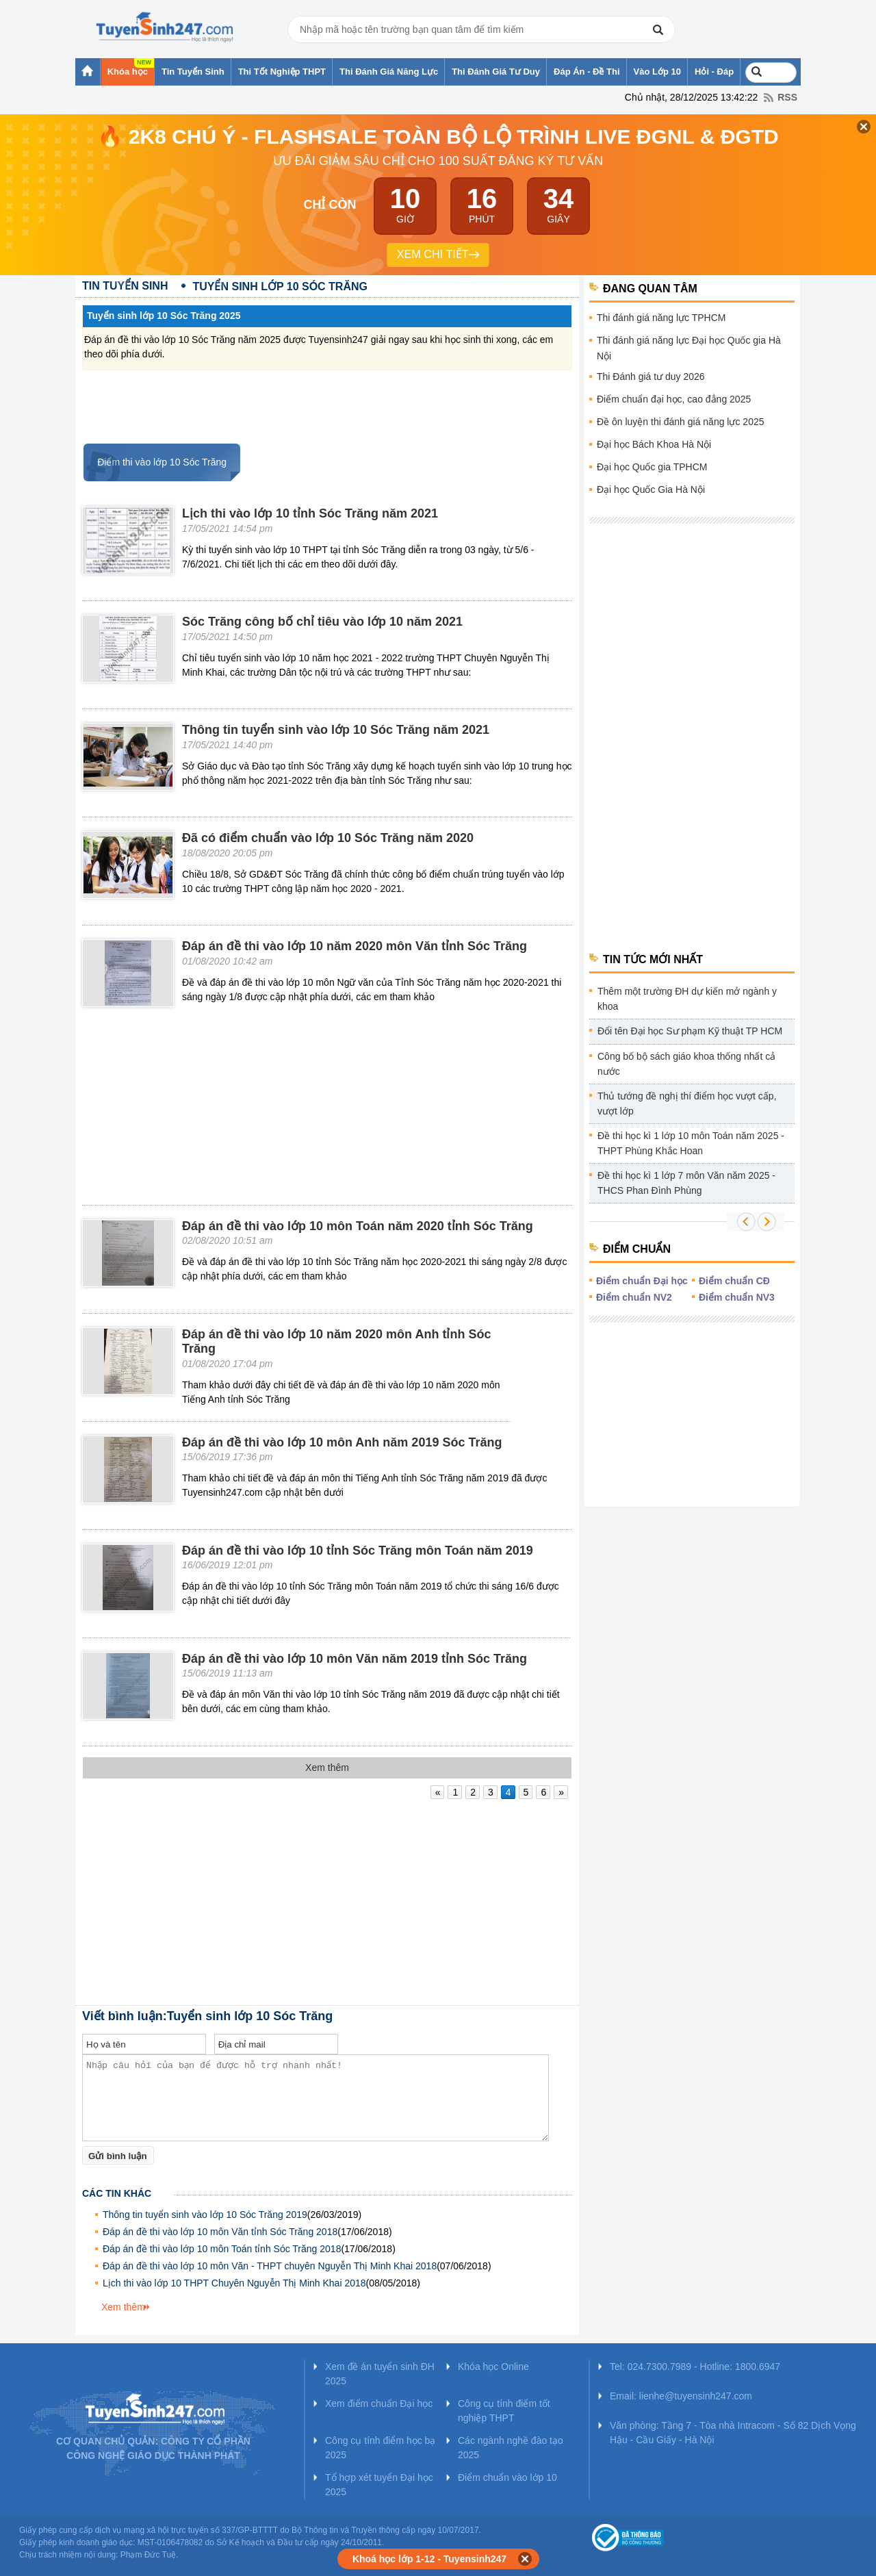  What do you see at coordinates (222, 2248) in the screenshot?
I see `Đáp án đề thi vào lớp 10 môn Toán tỉnh Sóc Trăng 2018` at bounding box center [222, 2248].